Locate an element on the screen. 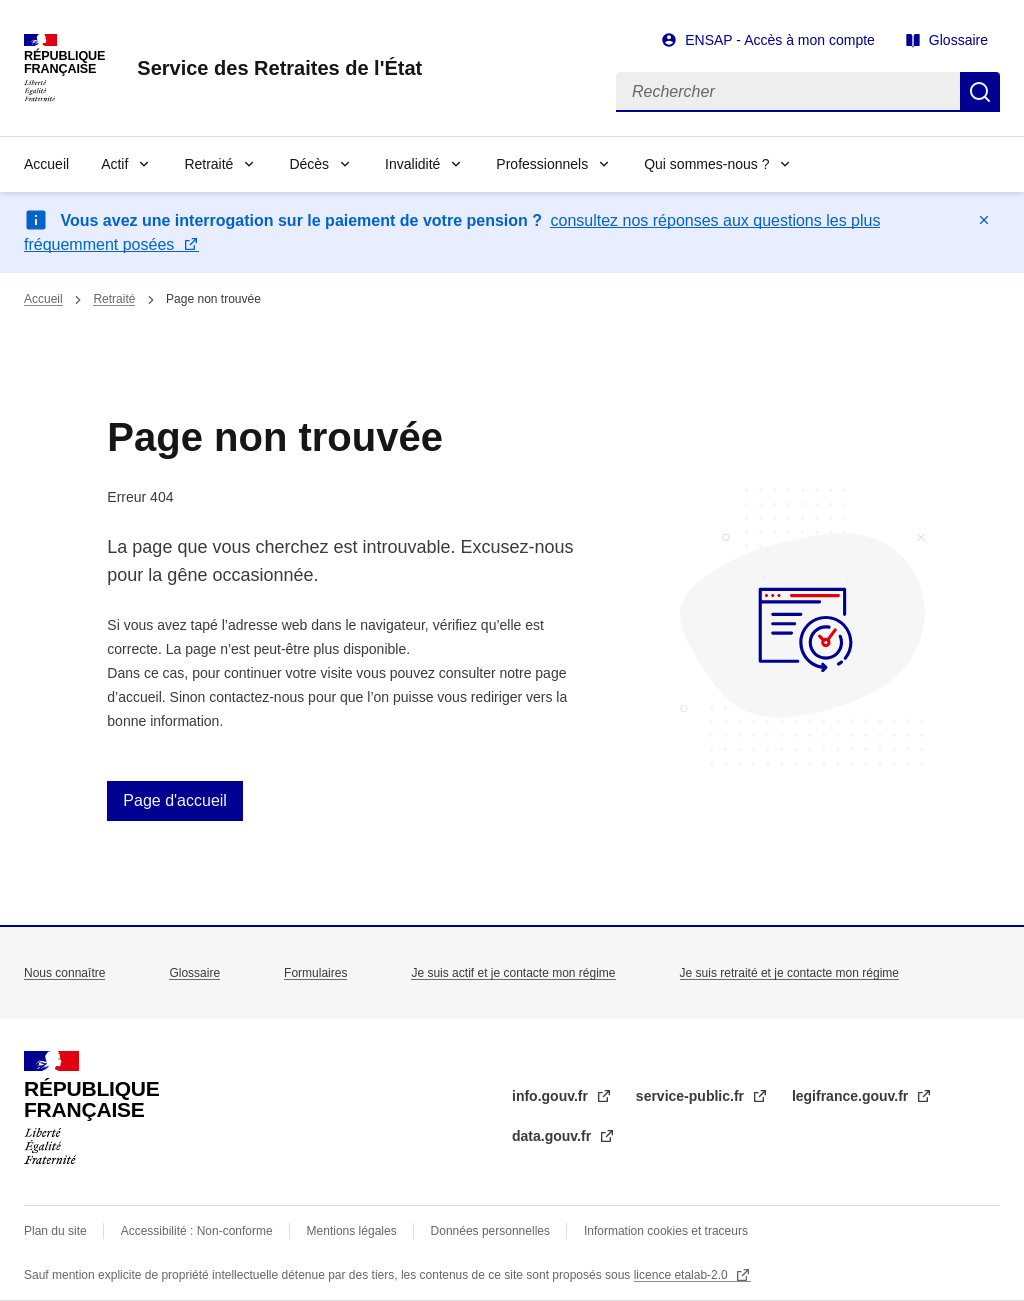  Mentions légales is located at coordinates (352, 1231).